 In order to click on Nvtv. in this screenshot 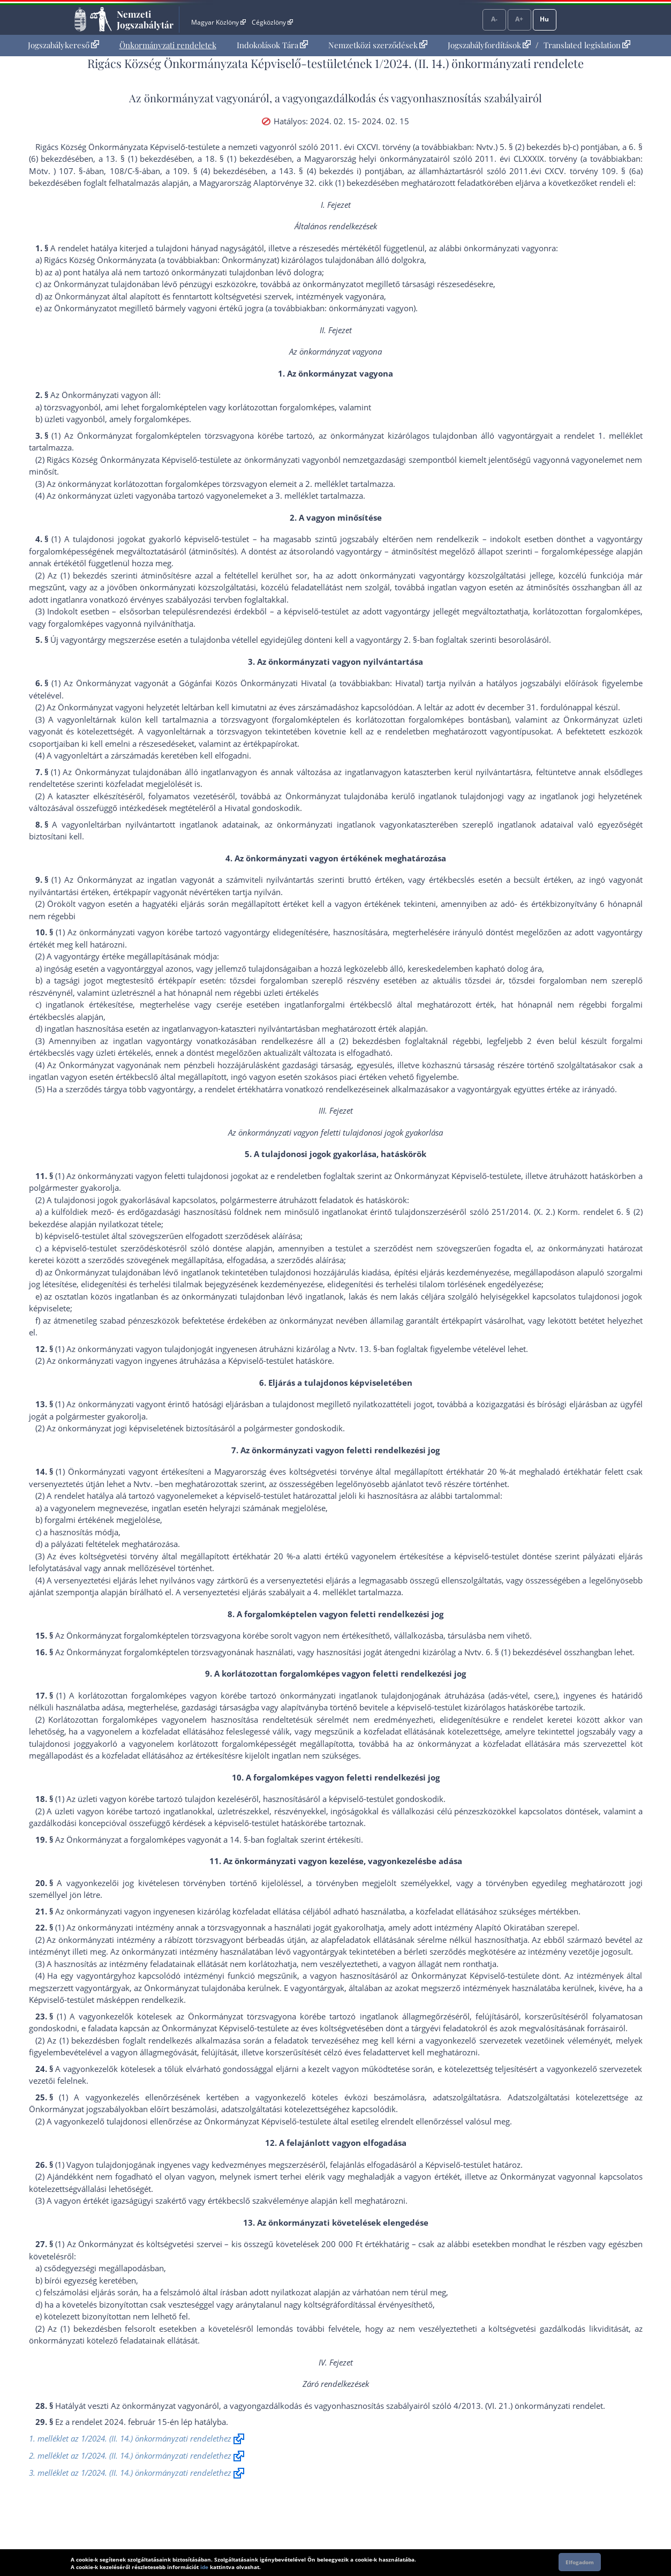, I will do `click(347, 1348)`.